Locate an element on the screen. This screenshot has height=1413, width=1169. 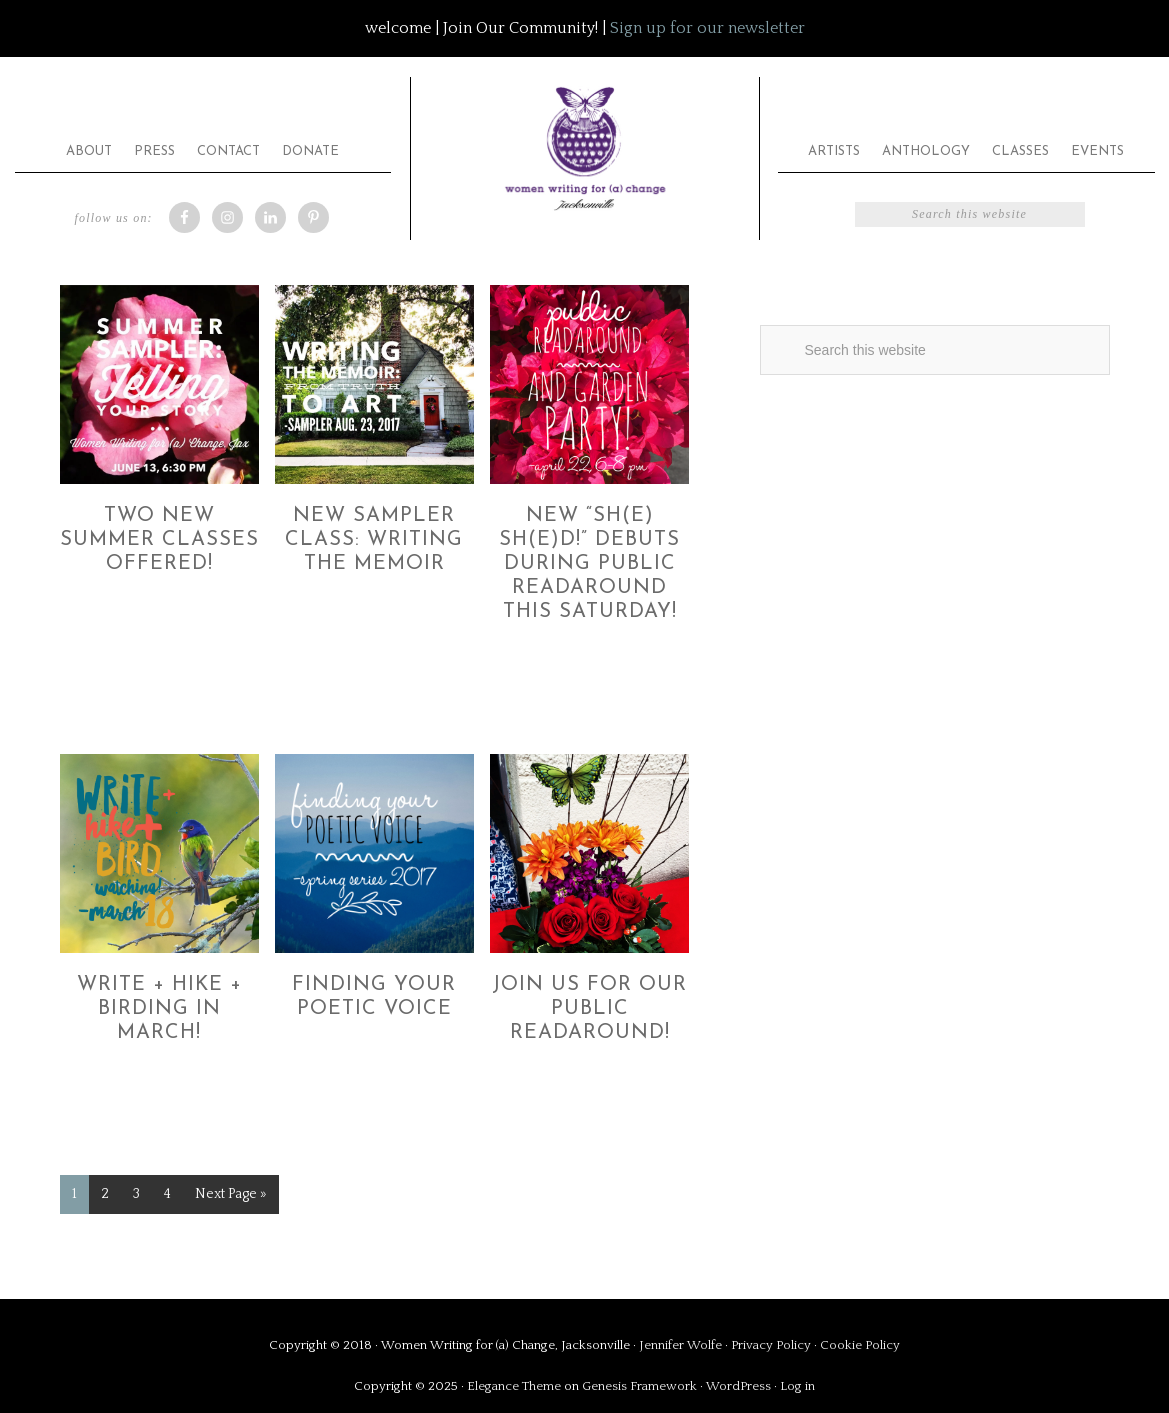
Privacy Policy is located at coordinates (772, 1345).